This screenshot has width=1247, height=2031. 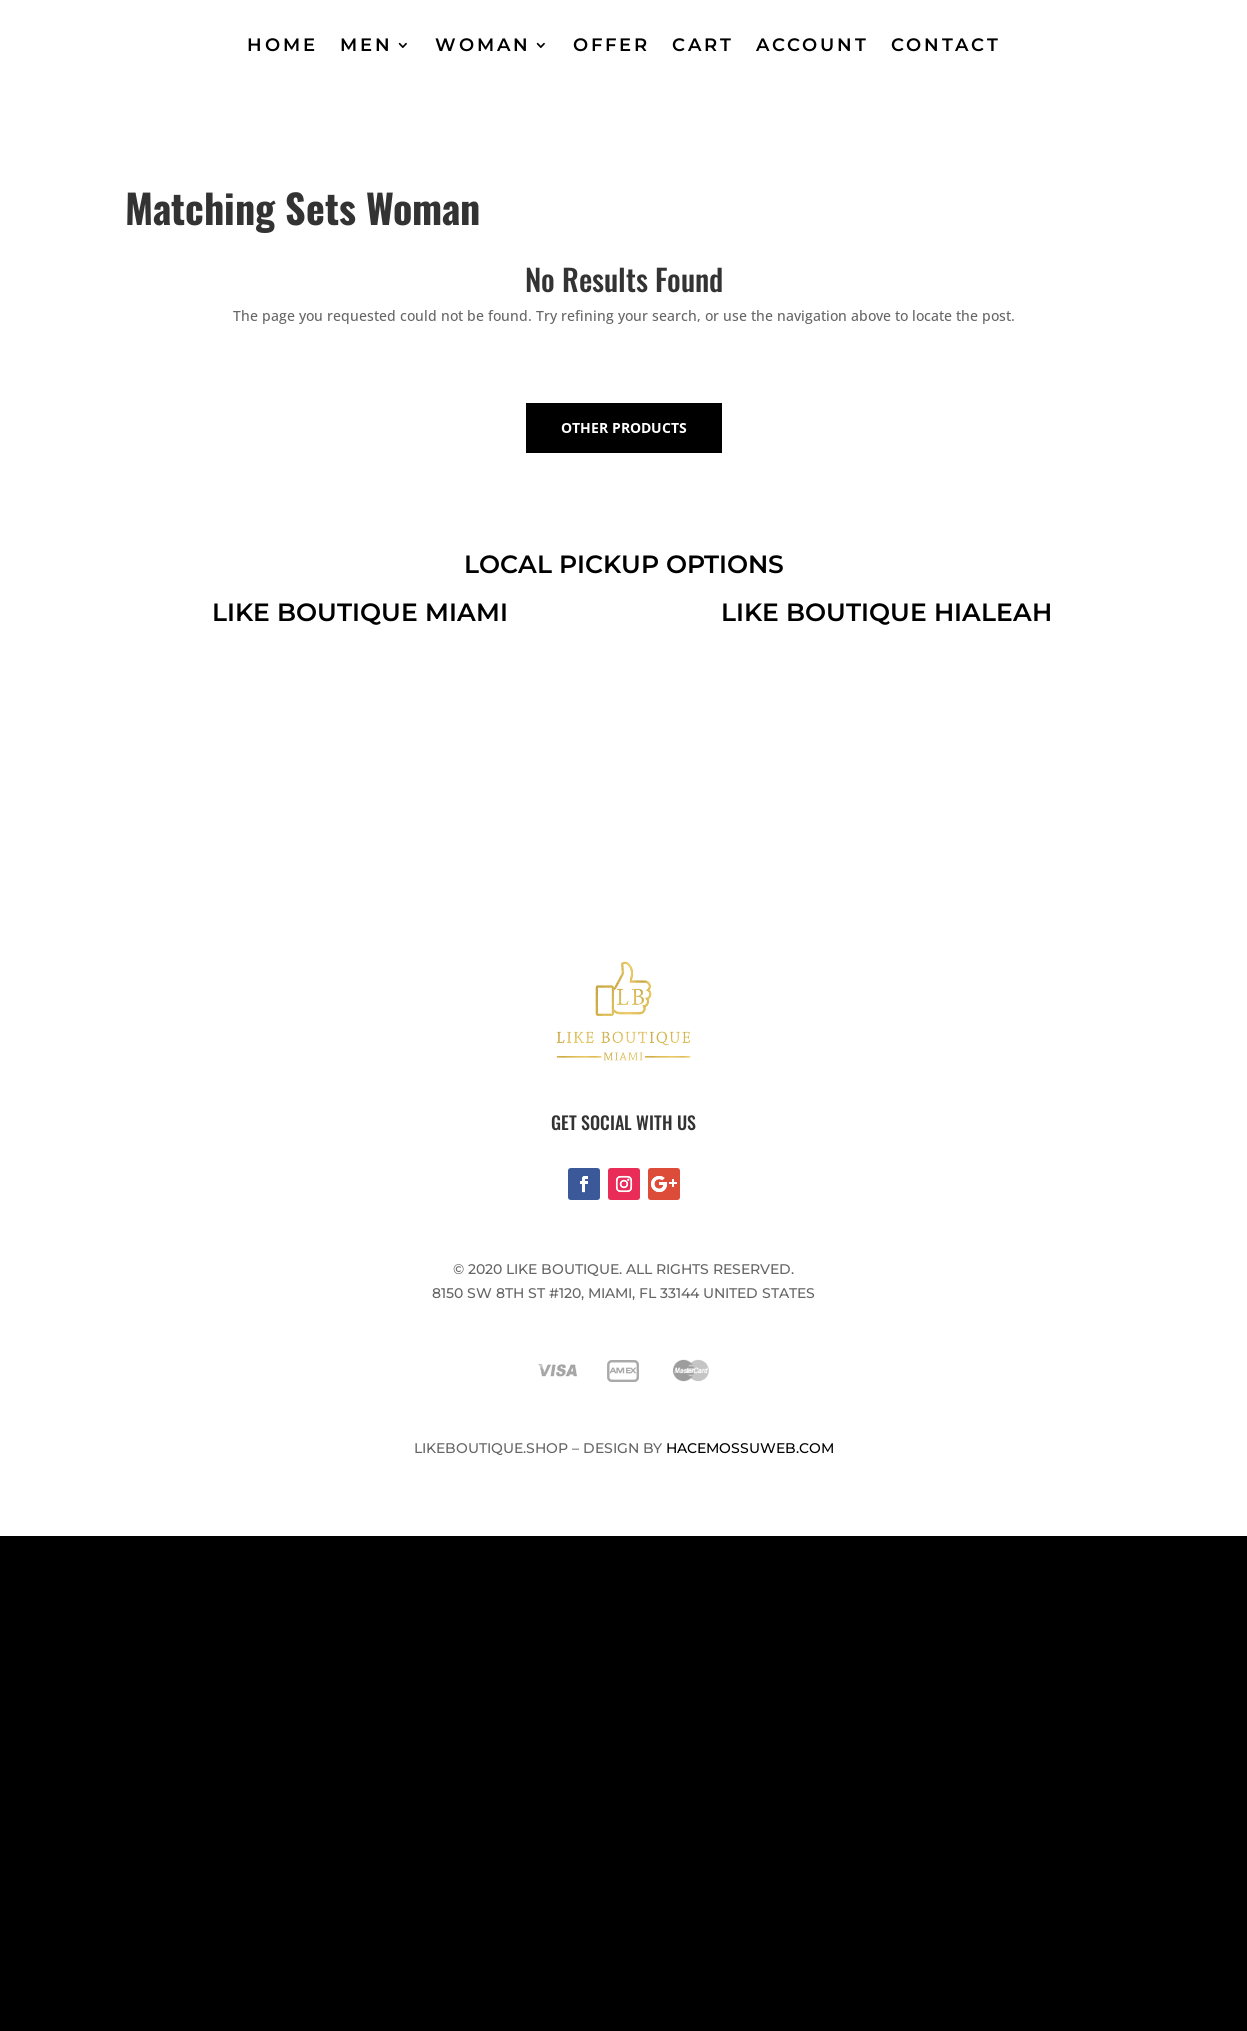 I want to click on Hacemossuweb.com, so click(x=750, y=1448).